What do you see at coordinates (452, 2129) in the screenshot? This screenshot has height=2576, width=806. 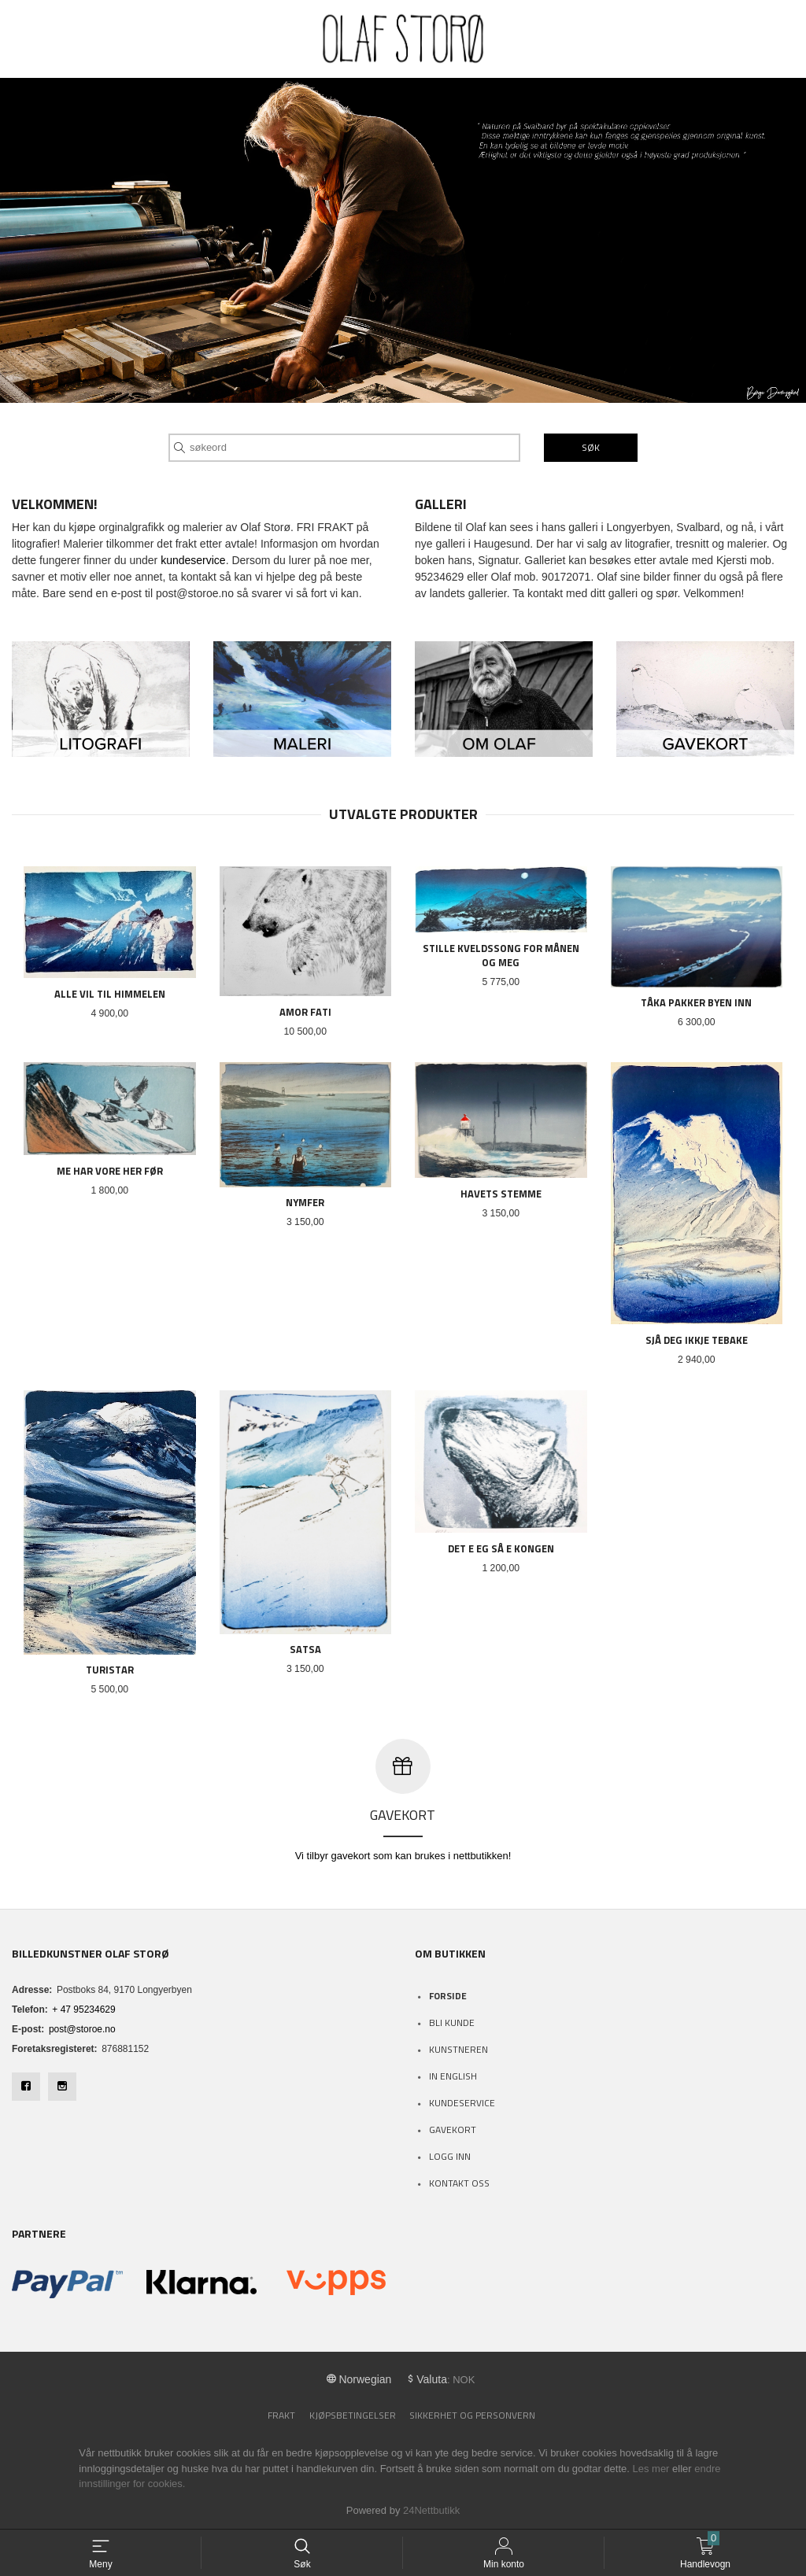 I see `Gavekort` at bounding box center [452, 2129].